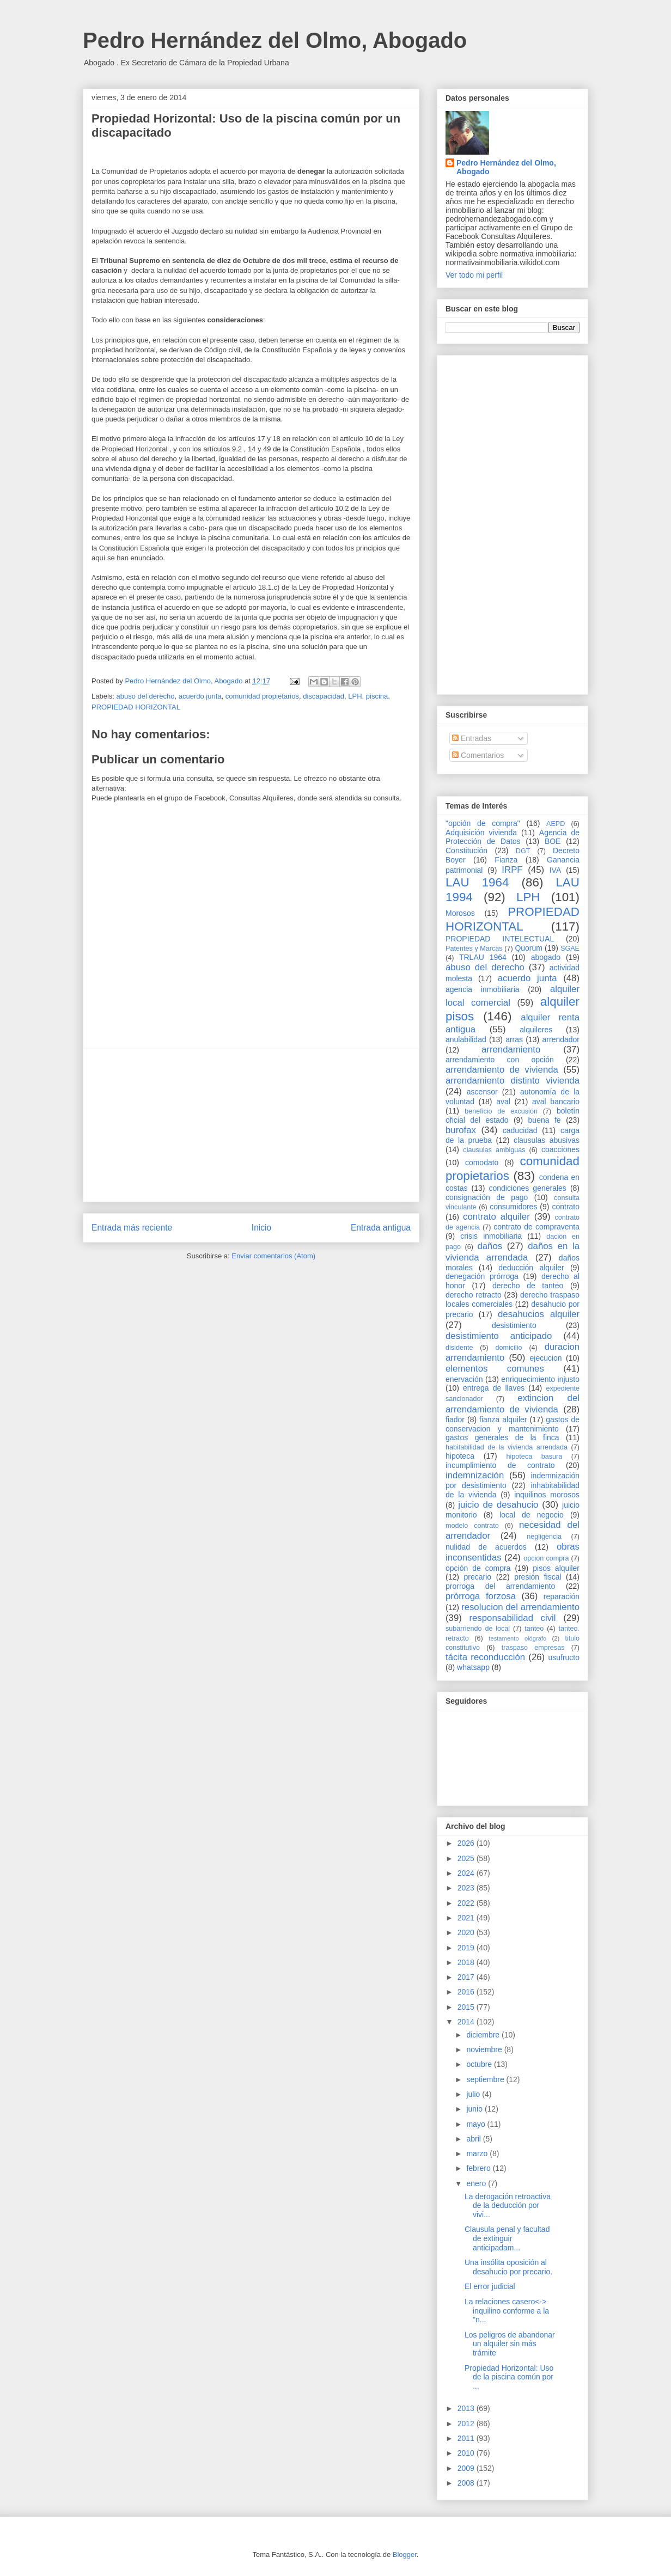 The image size is (671, 2576). Describe the element at coordinates (491, 1236) in the screenshot. I see `crisis inmobiliaria` at that location.